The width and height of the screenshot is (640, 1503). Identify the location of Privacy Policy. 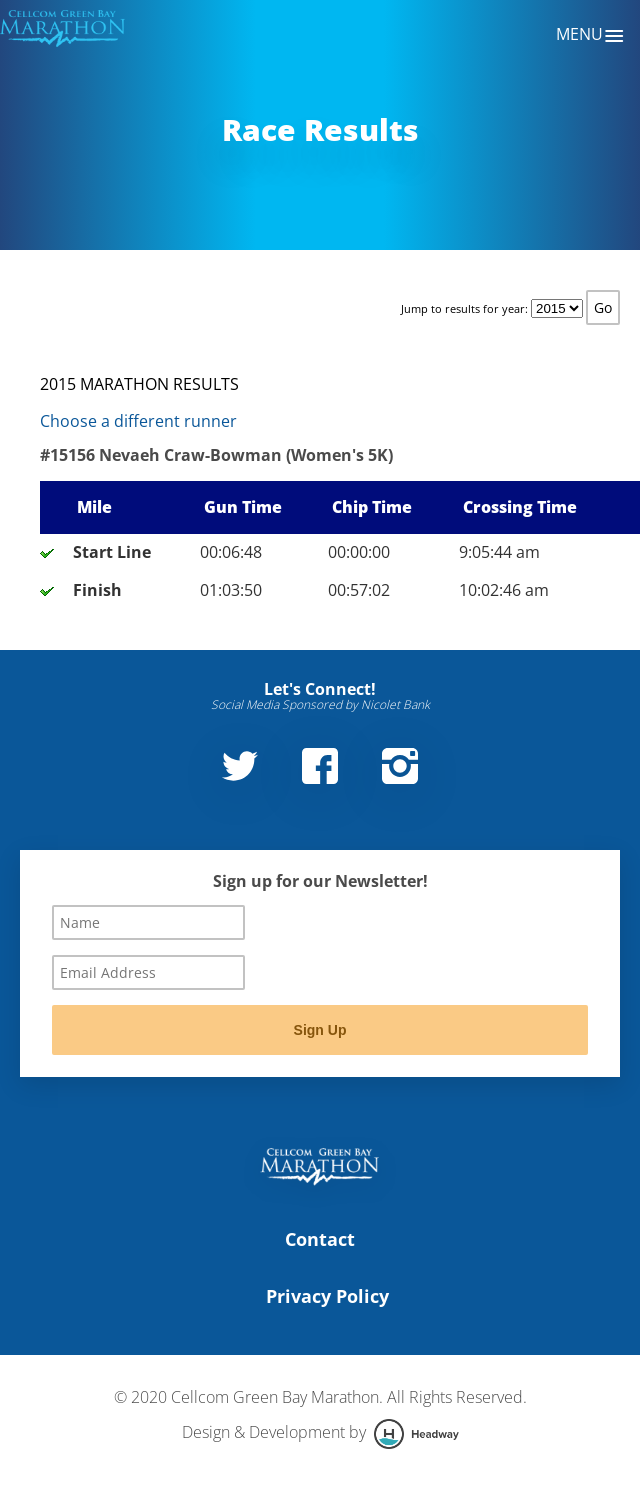
(327, 1296).